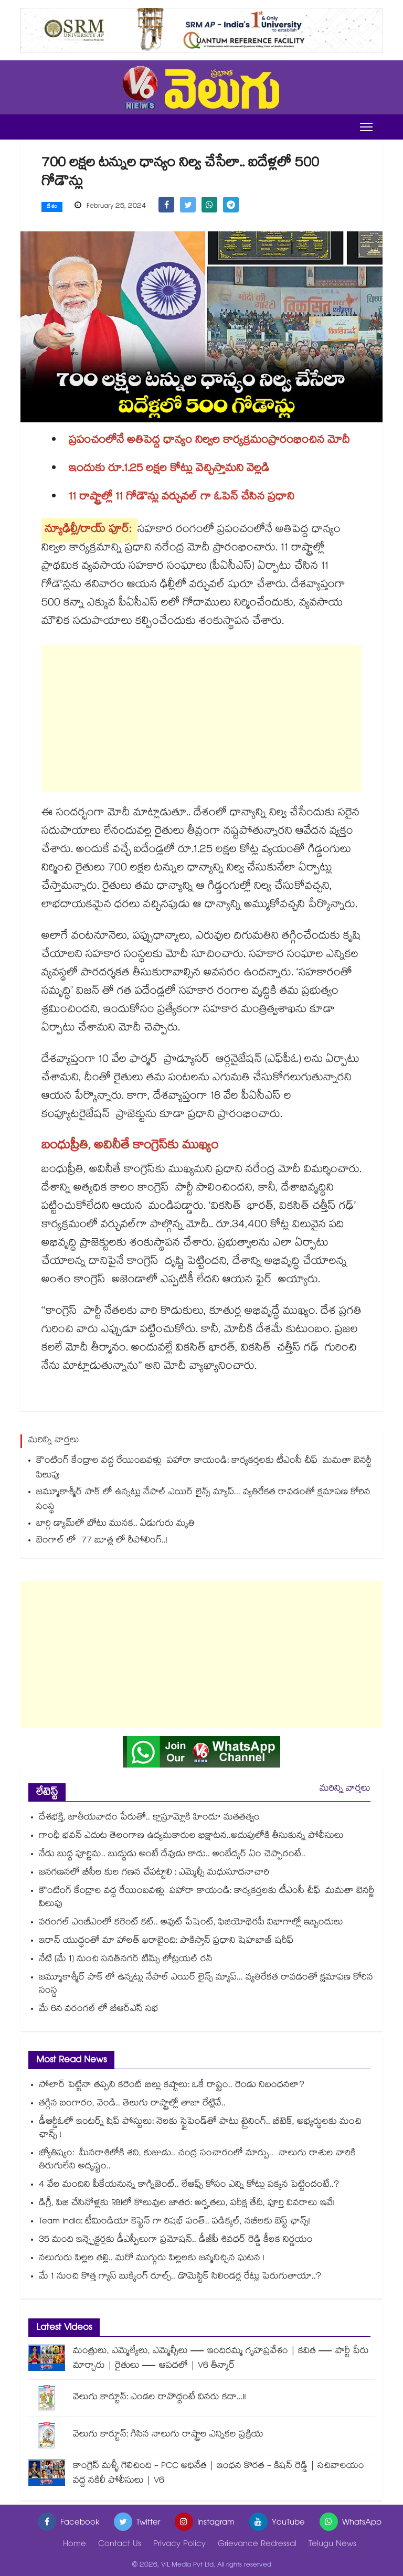 Image resolution: width=403 pixels, height=2576 pixels. I want to click on దేశభక్తి, జాతీయవాదం పేరుతో.. క్లాస్రూమ్లోకి హిందూ మతతత్వం, so click(149, 1818).